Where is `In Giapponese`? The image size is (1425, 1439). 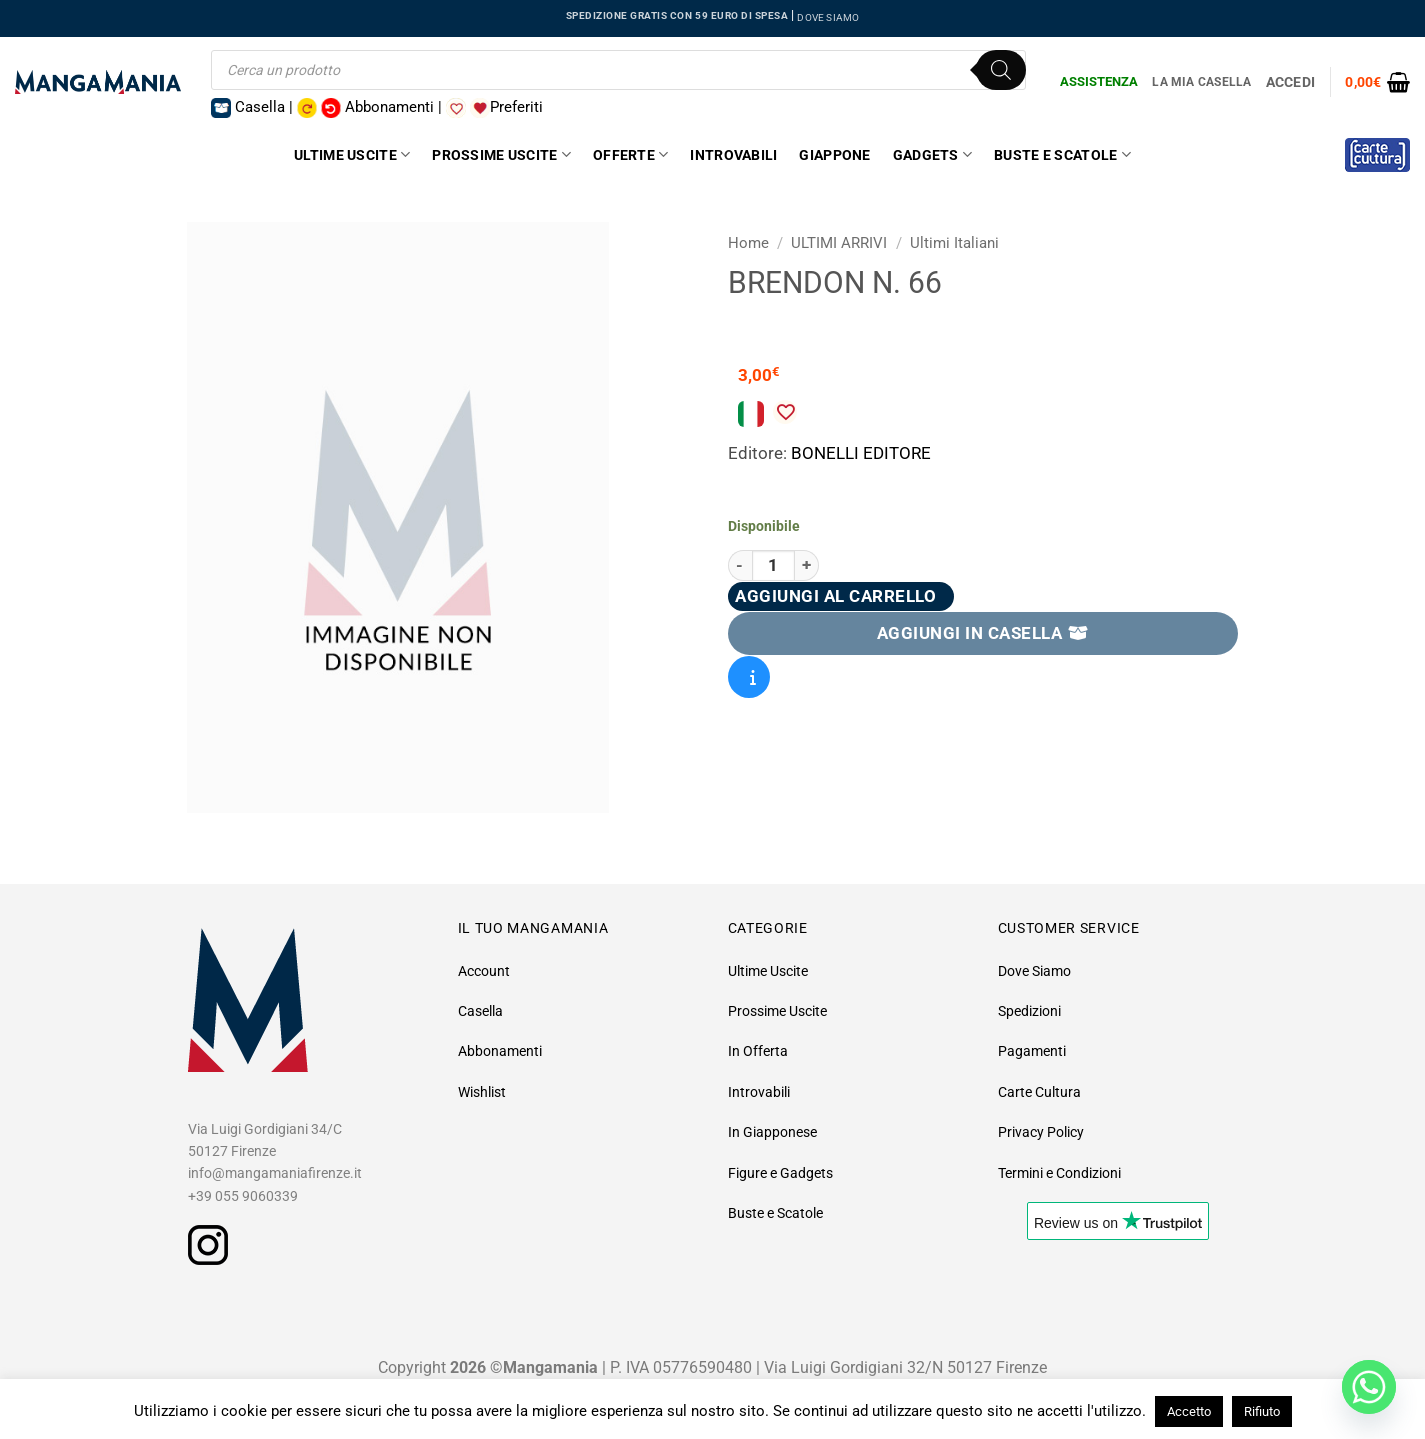
In Giapponese is located at coordinates (772, 1132).